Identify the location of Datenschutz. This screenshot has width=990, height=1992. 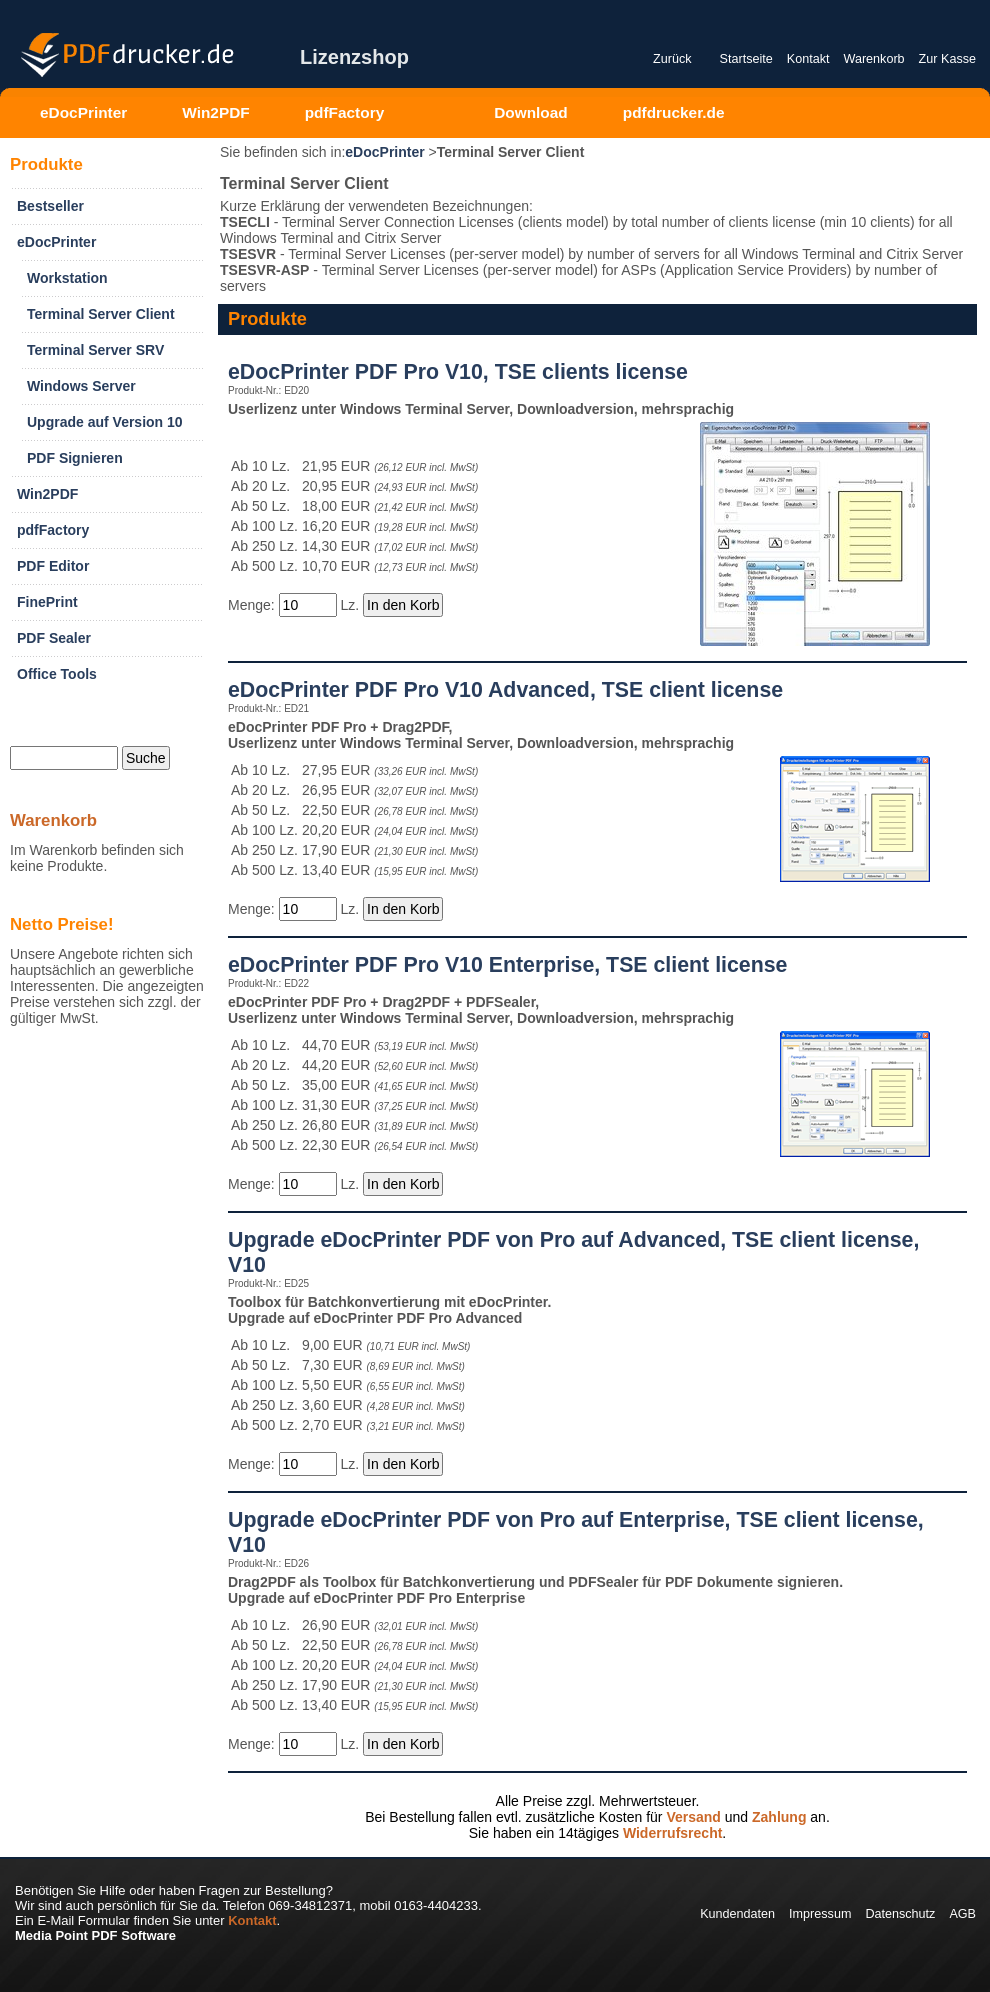
(900, 1914).